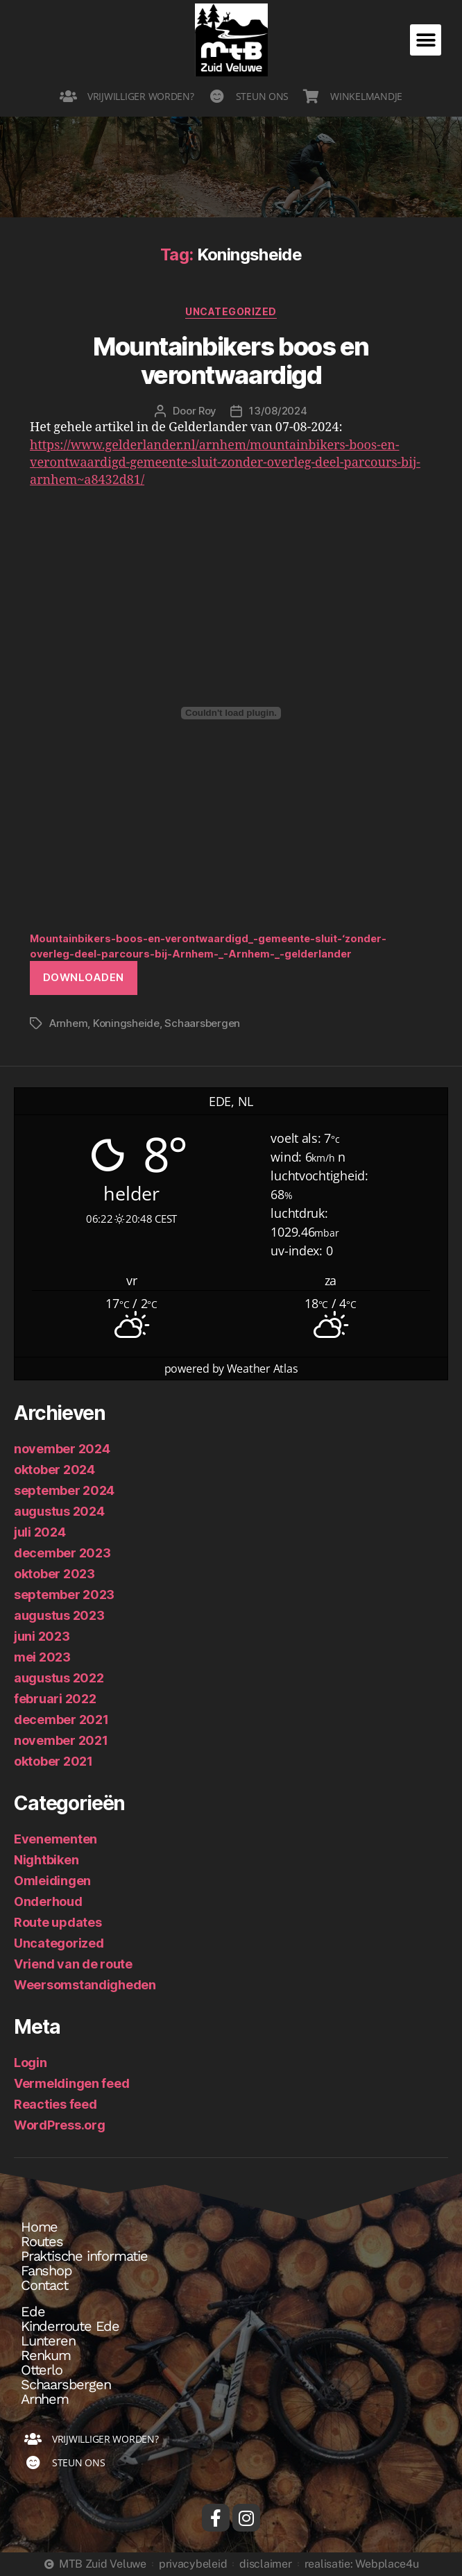 This screenshot has width=462, height=2576. Describe the element at coordinates (70, 2326) in the screenshot. I see `Kinderroute Ede` at that location.